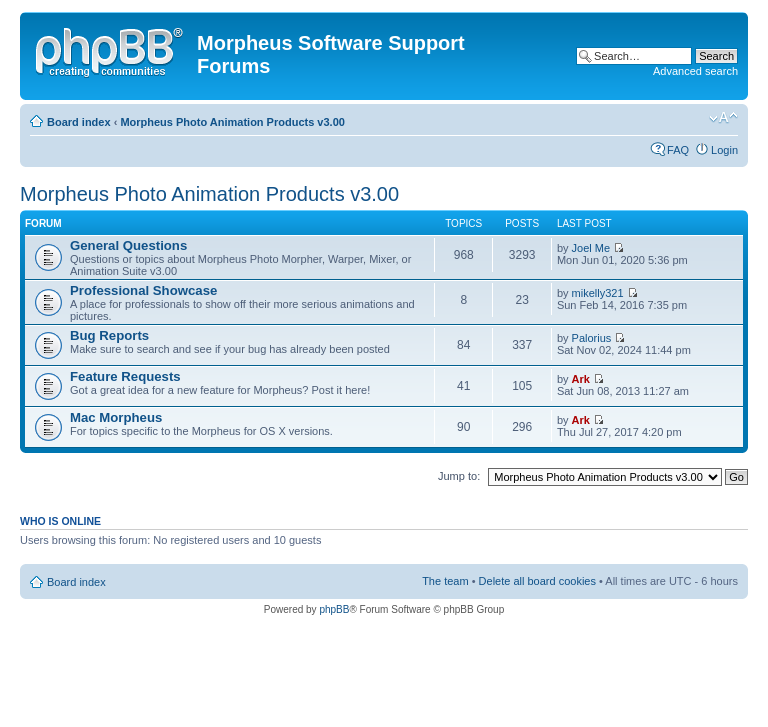  What do you see at coordinates (598, 293) in the screenshot?
I see `mikelly321` at bounding box center [598, 293].